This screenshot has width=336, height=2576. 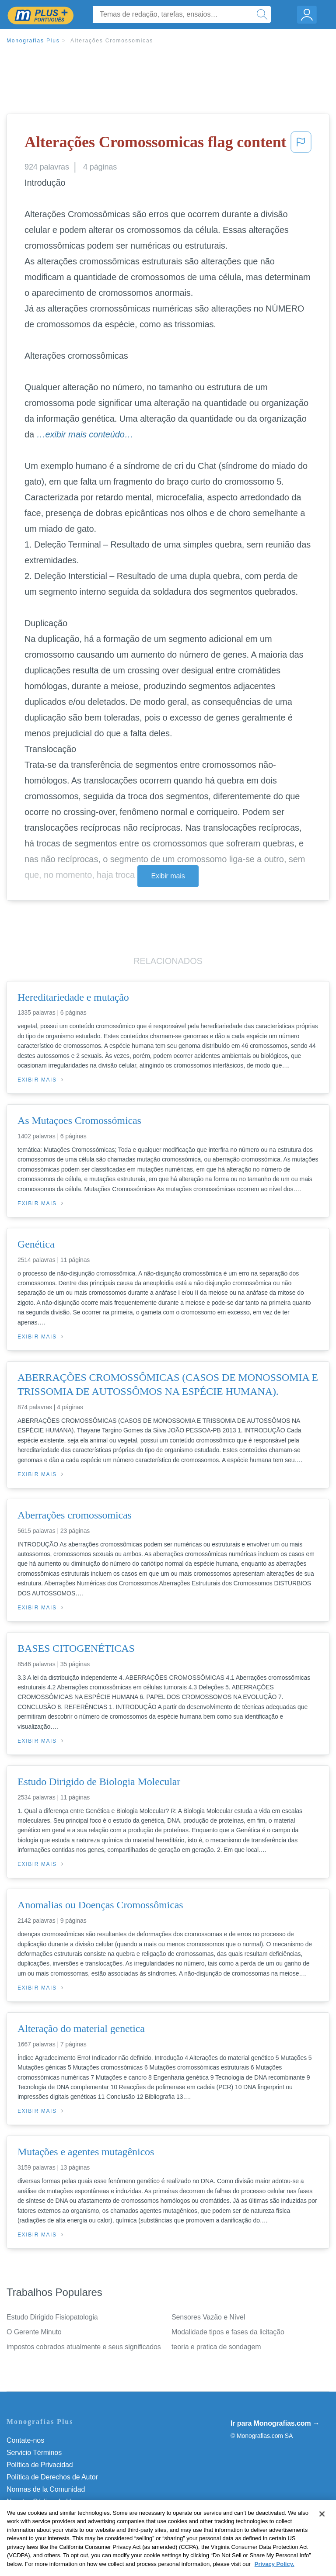 What do you see at coordinates (34, 2452) in the screenshot?
I see `Servicio Términos` at bounding box center [34, 2452].